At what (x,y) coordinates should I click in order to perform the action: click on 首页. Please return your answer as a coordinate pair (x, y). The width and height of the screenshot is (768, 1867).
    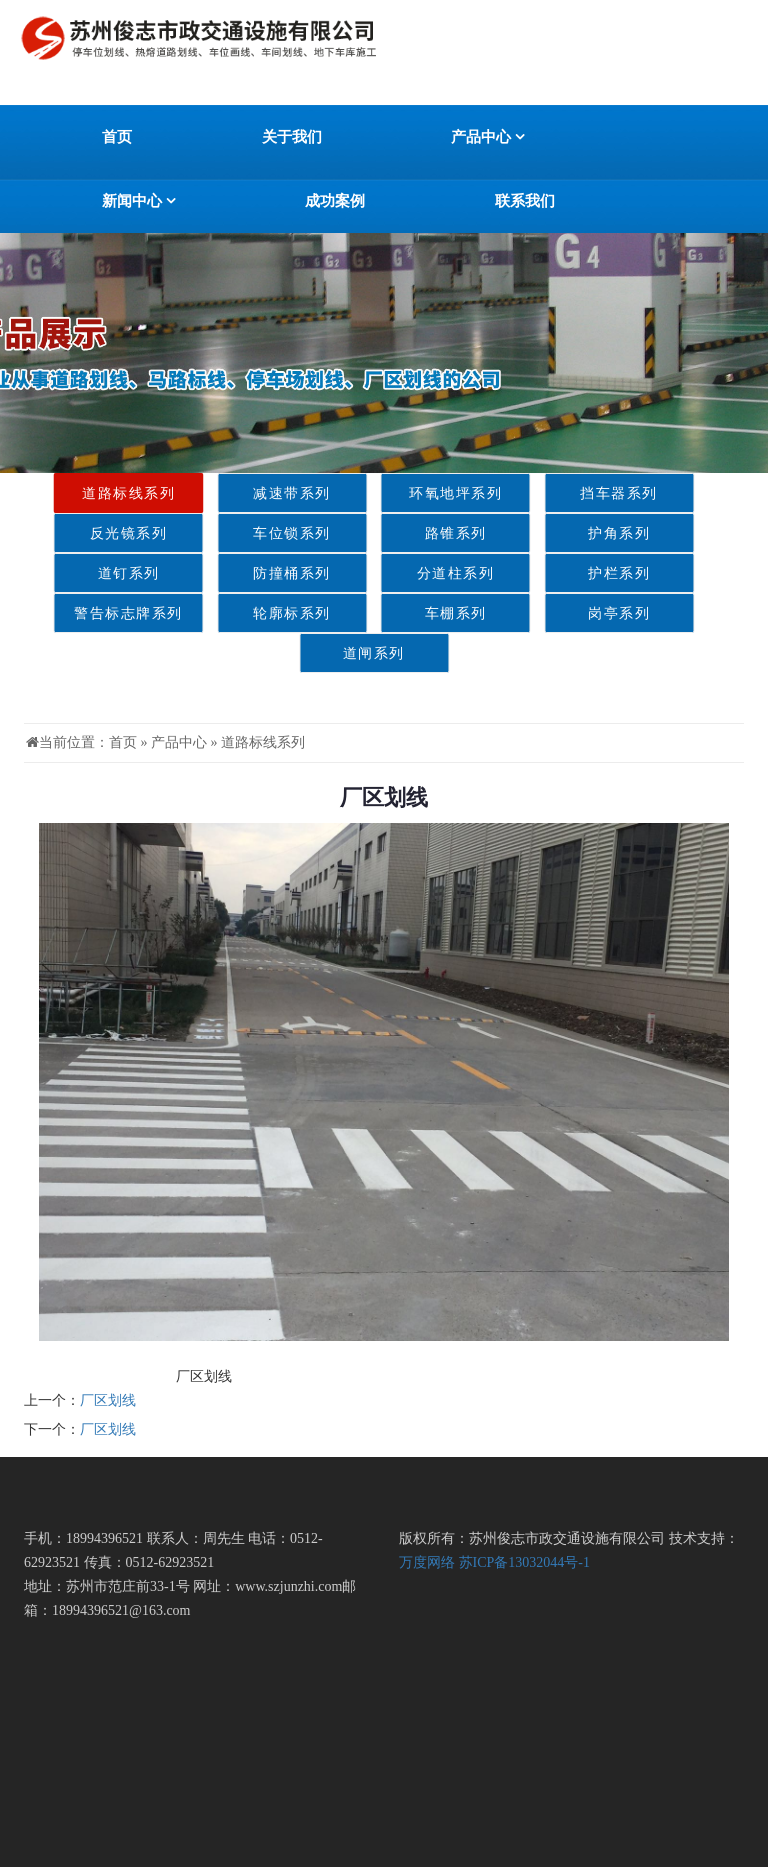
    Looking at the image, I should click on (117, 137).